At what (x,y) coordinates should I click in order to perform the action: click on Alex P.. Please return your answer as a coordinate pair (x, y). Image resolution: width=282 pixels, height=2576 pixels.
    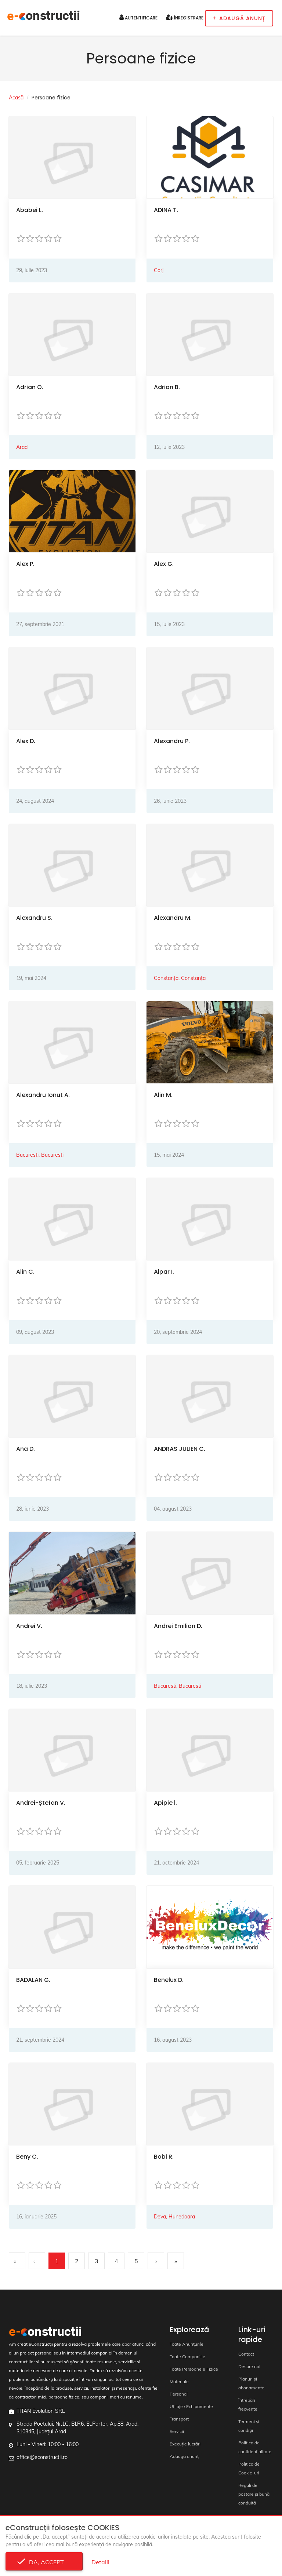
    Looking at the image, I should click on (25, 564).